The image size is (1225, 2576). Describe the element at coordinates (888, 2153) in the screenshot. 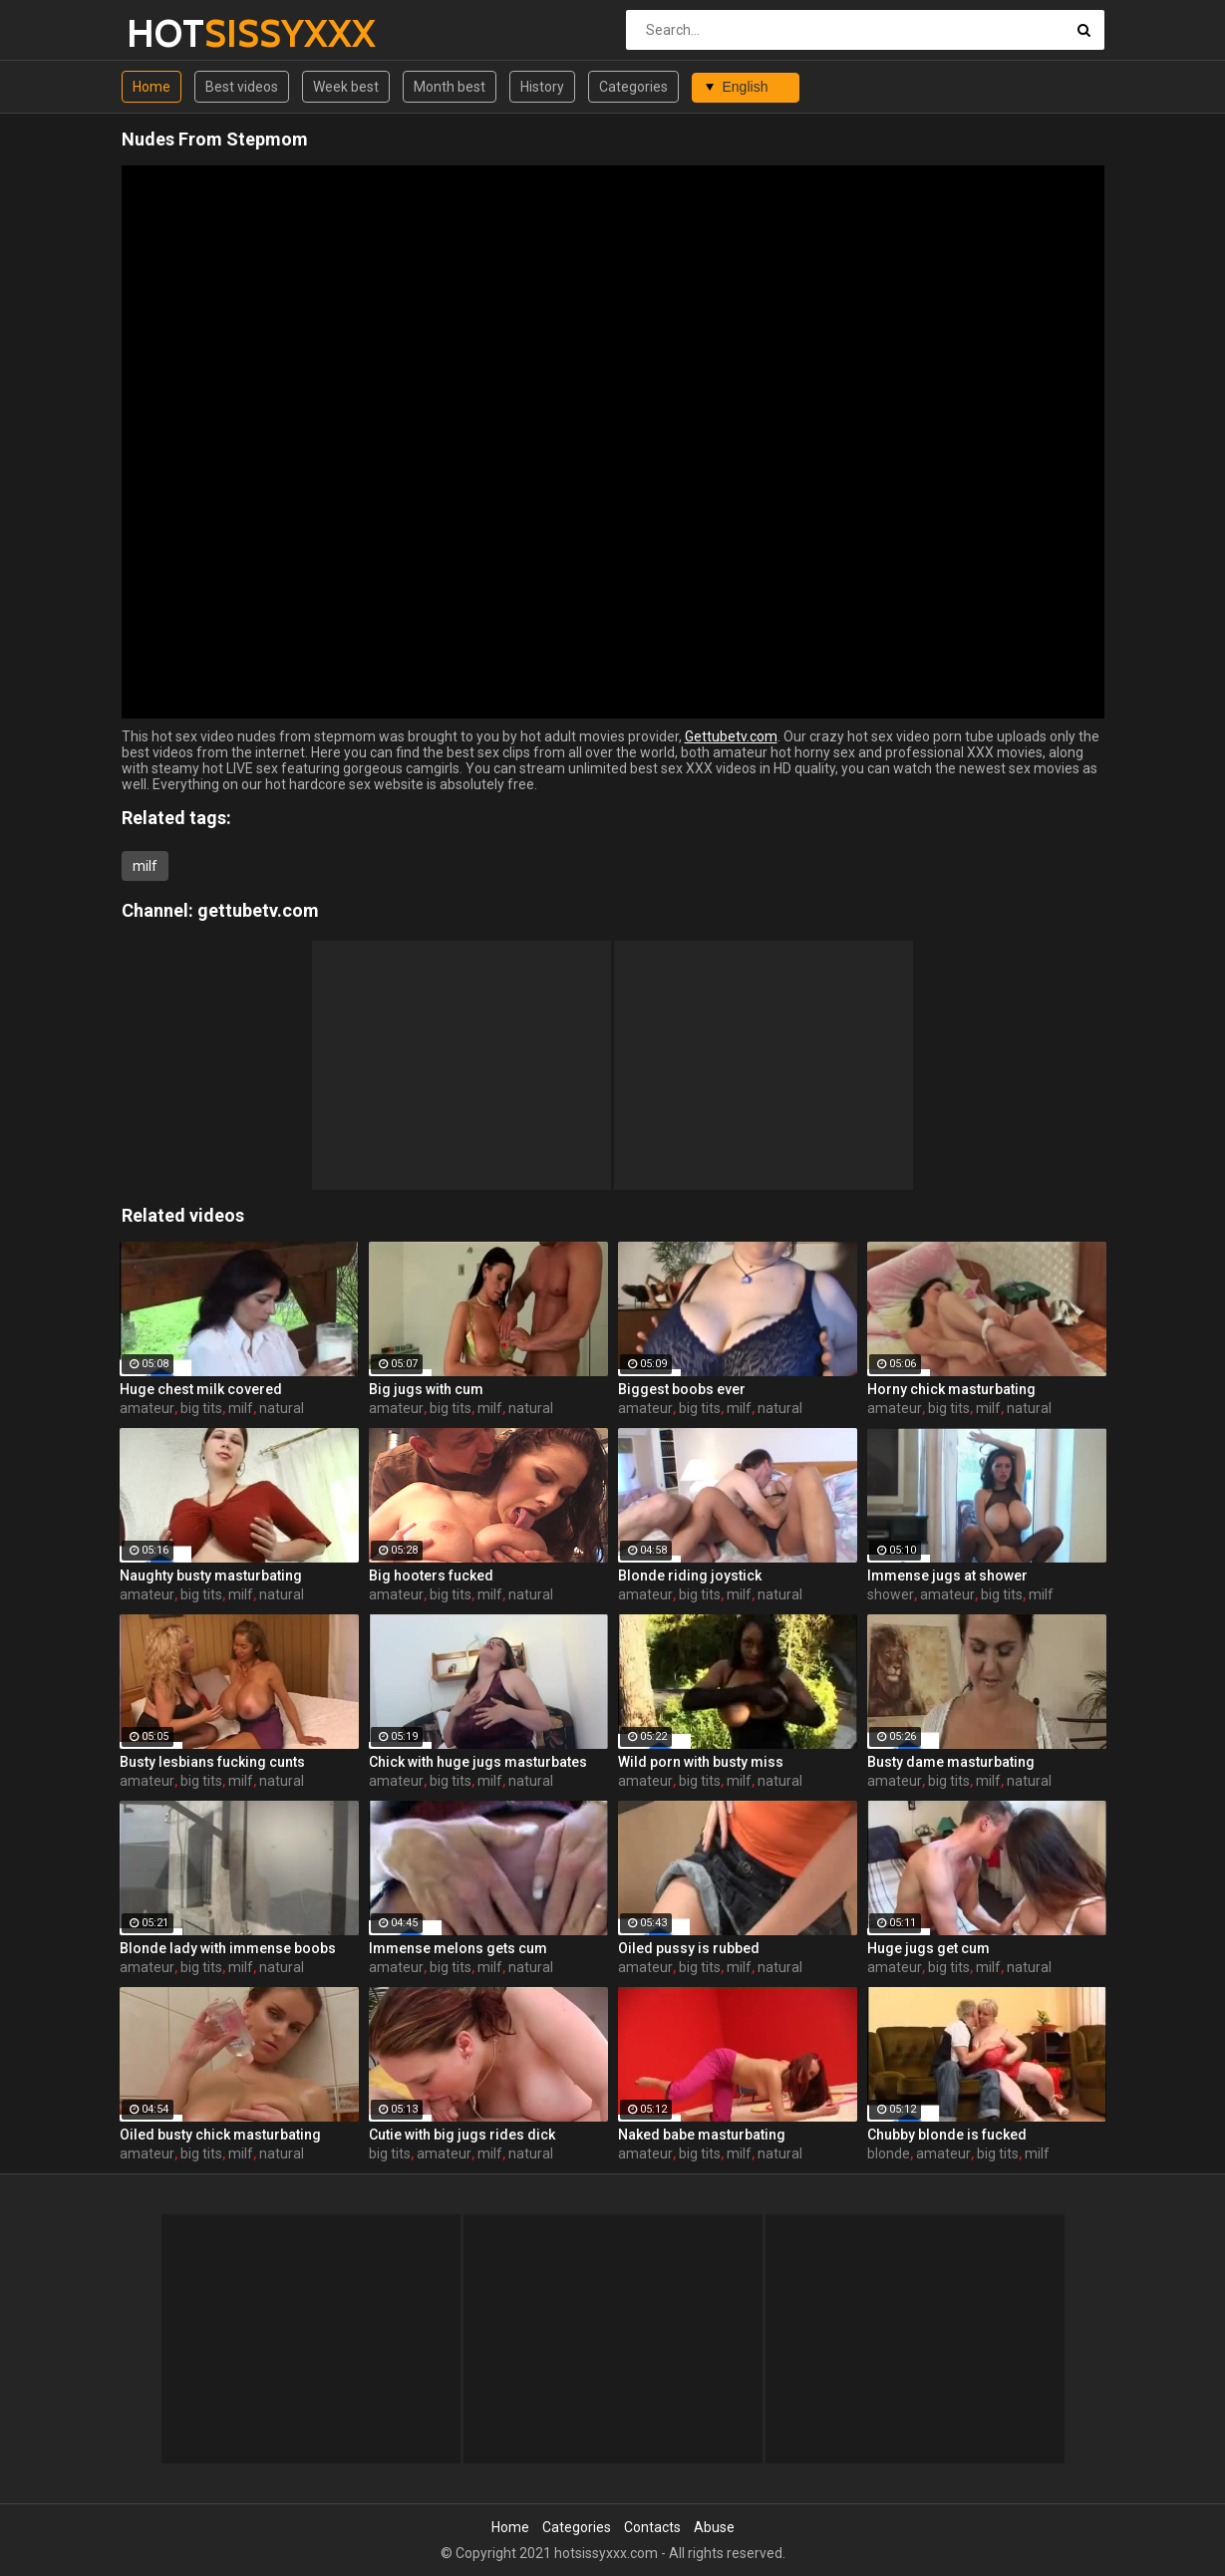

I see `blonde` at that location.